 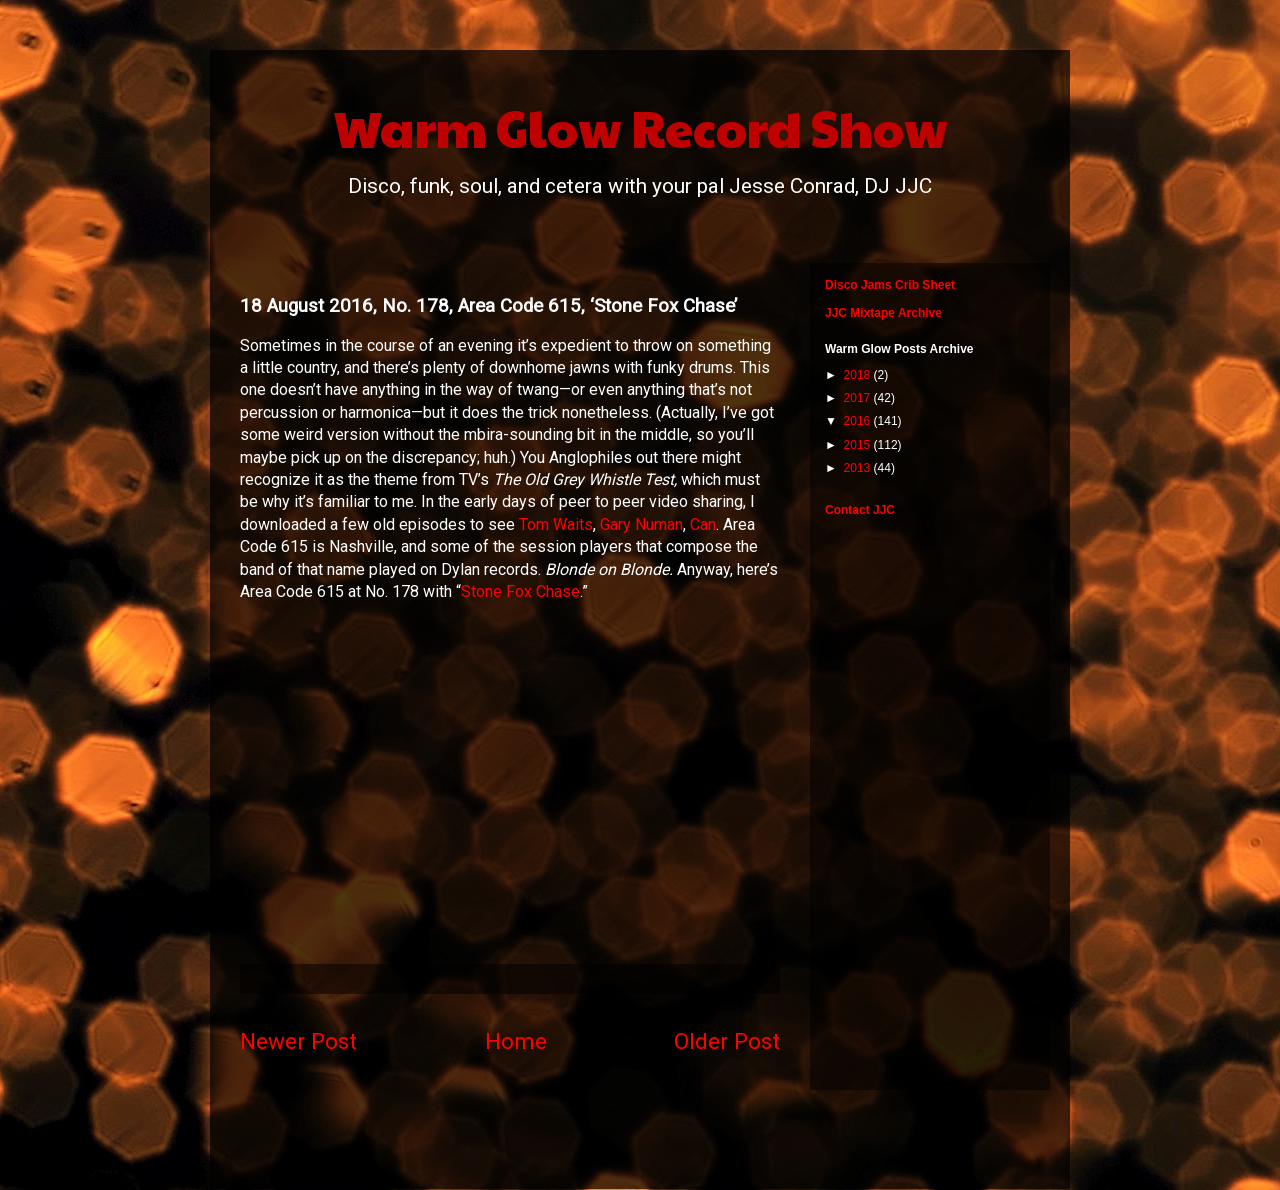 What do you see at coordinates (516, 1041) in the screenshot?
I see `Home` at bounding box center [516, 1041].